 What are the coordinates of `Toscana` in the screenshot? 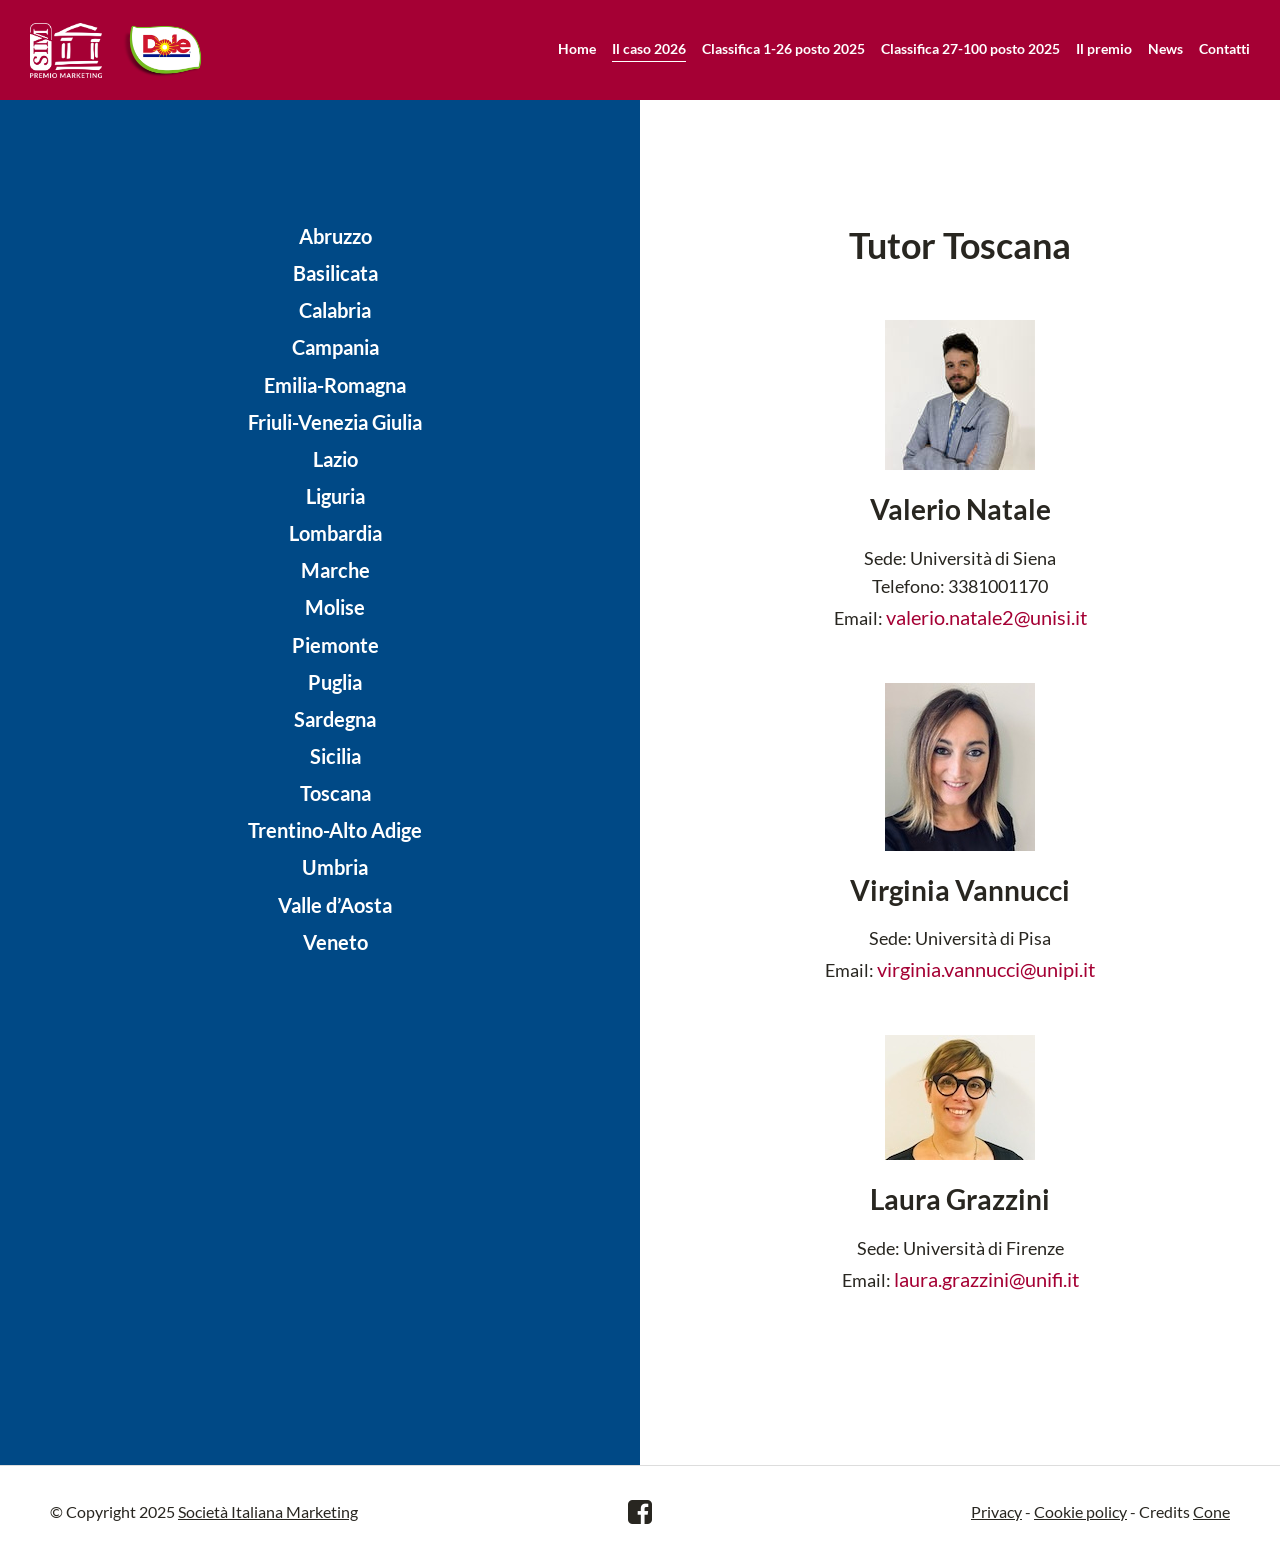 It's located at (335, 793).